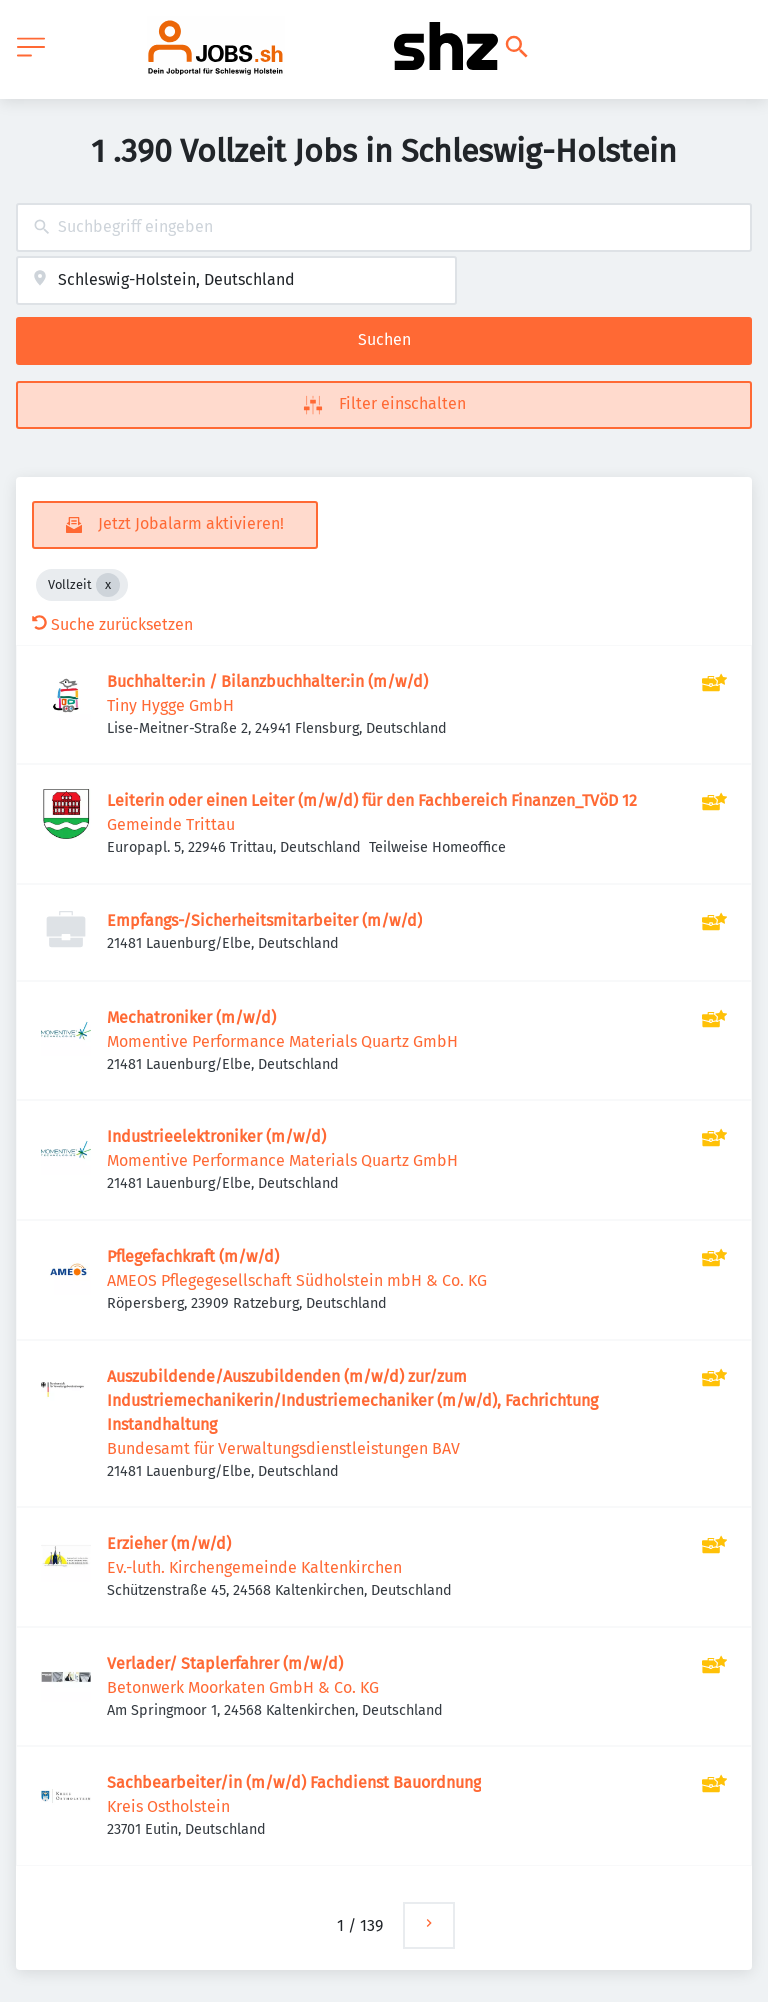 The height and width of the screenshot is (2002, 768). Describe the element at coordinates (297, 1280) in the screenshot. I see `AMEOS Pflegegesellschaft Südholstein mbH & Co. KG` at that location.